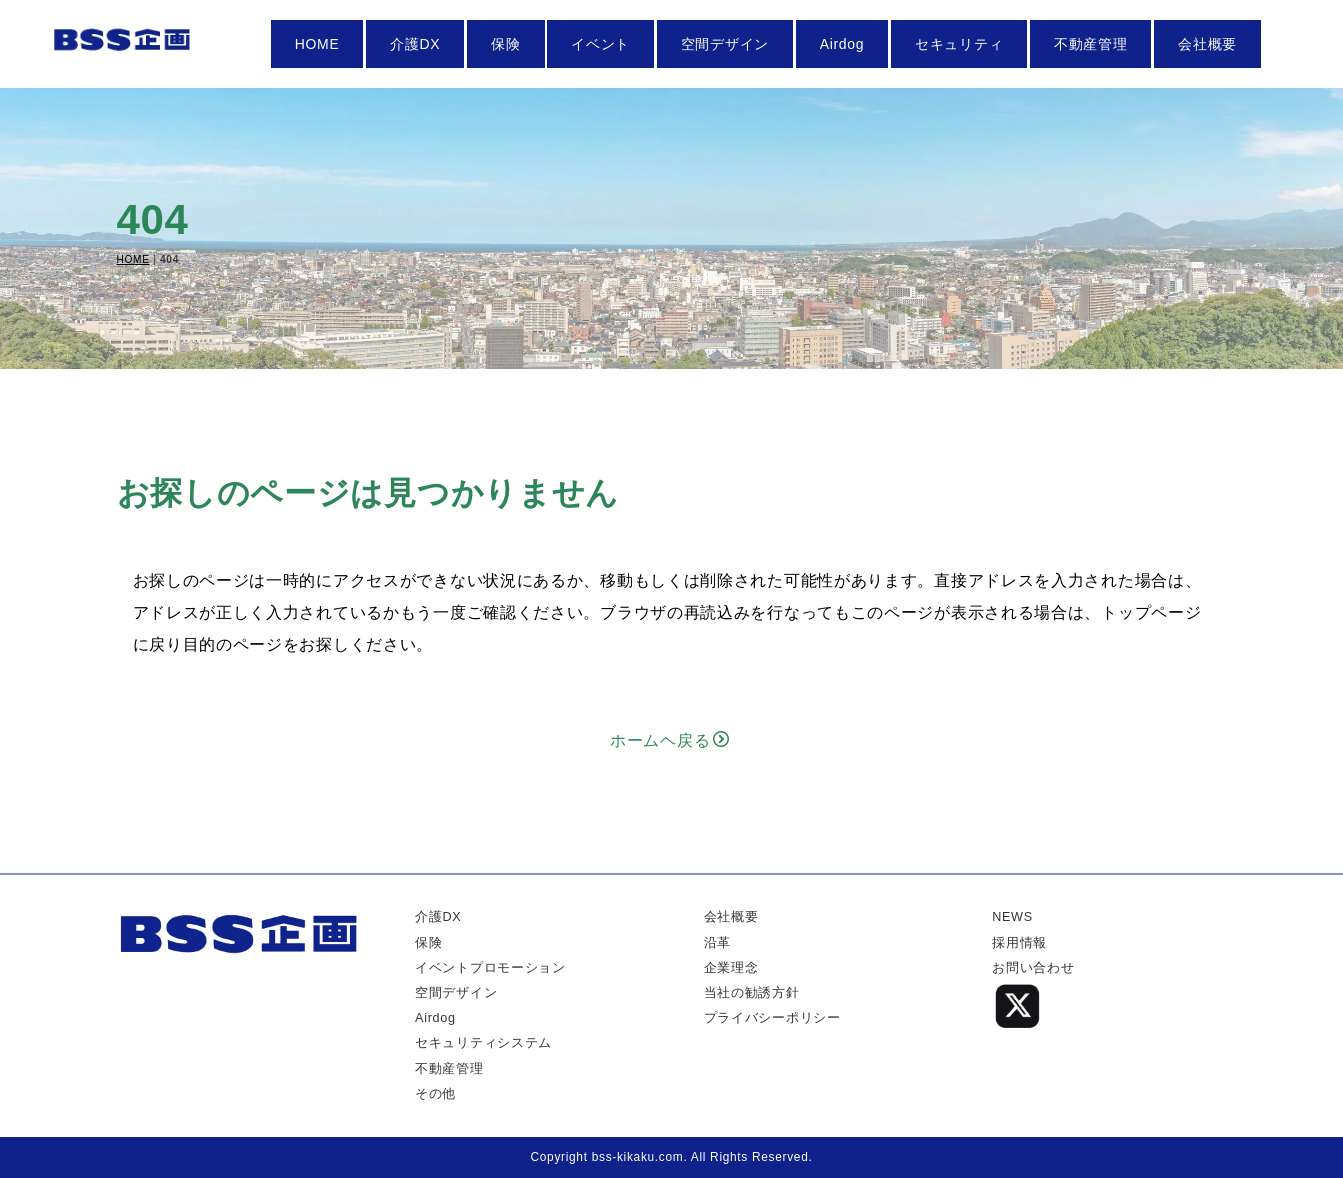  What do you see at coordinates (505, 44) in the screenshot?
I see `保険` at bounding box center [505, 44].